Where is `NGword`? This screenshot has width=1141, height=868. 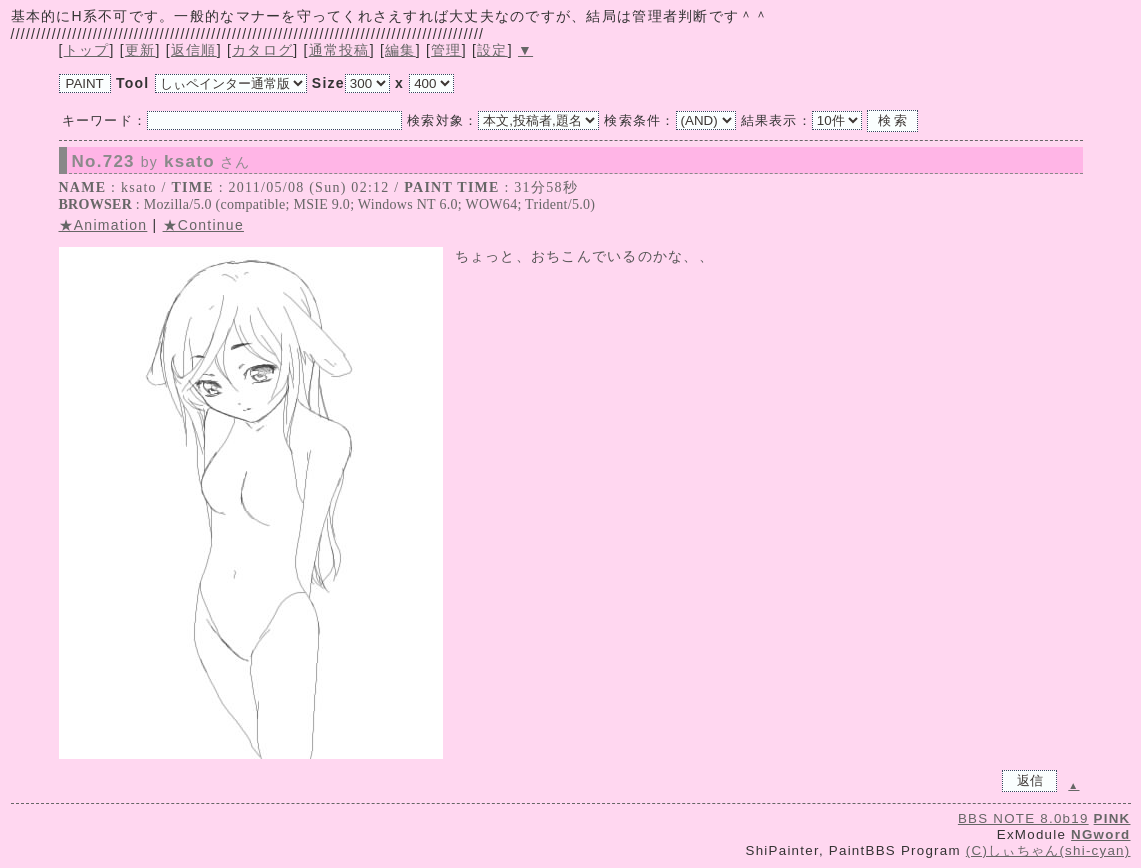
NGword is located at coordinates (1100, 834).